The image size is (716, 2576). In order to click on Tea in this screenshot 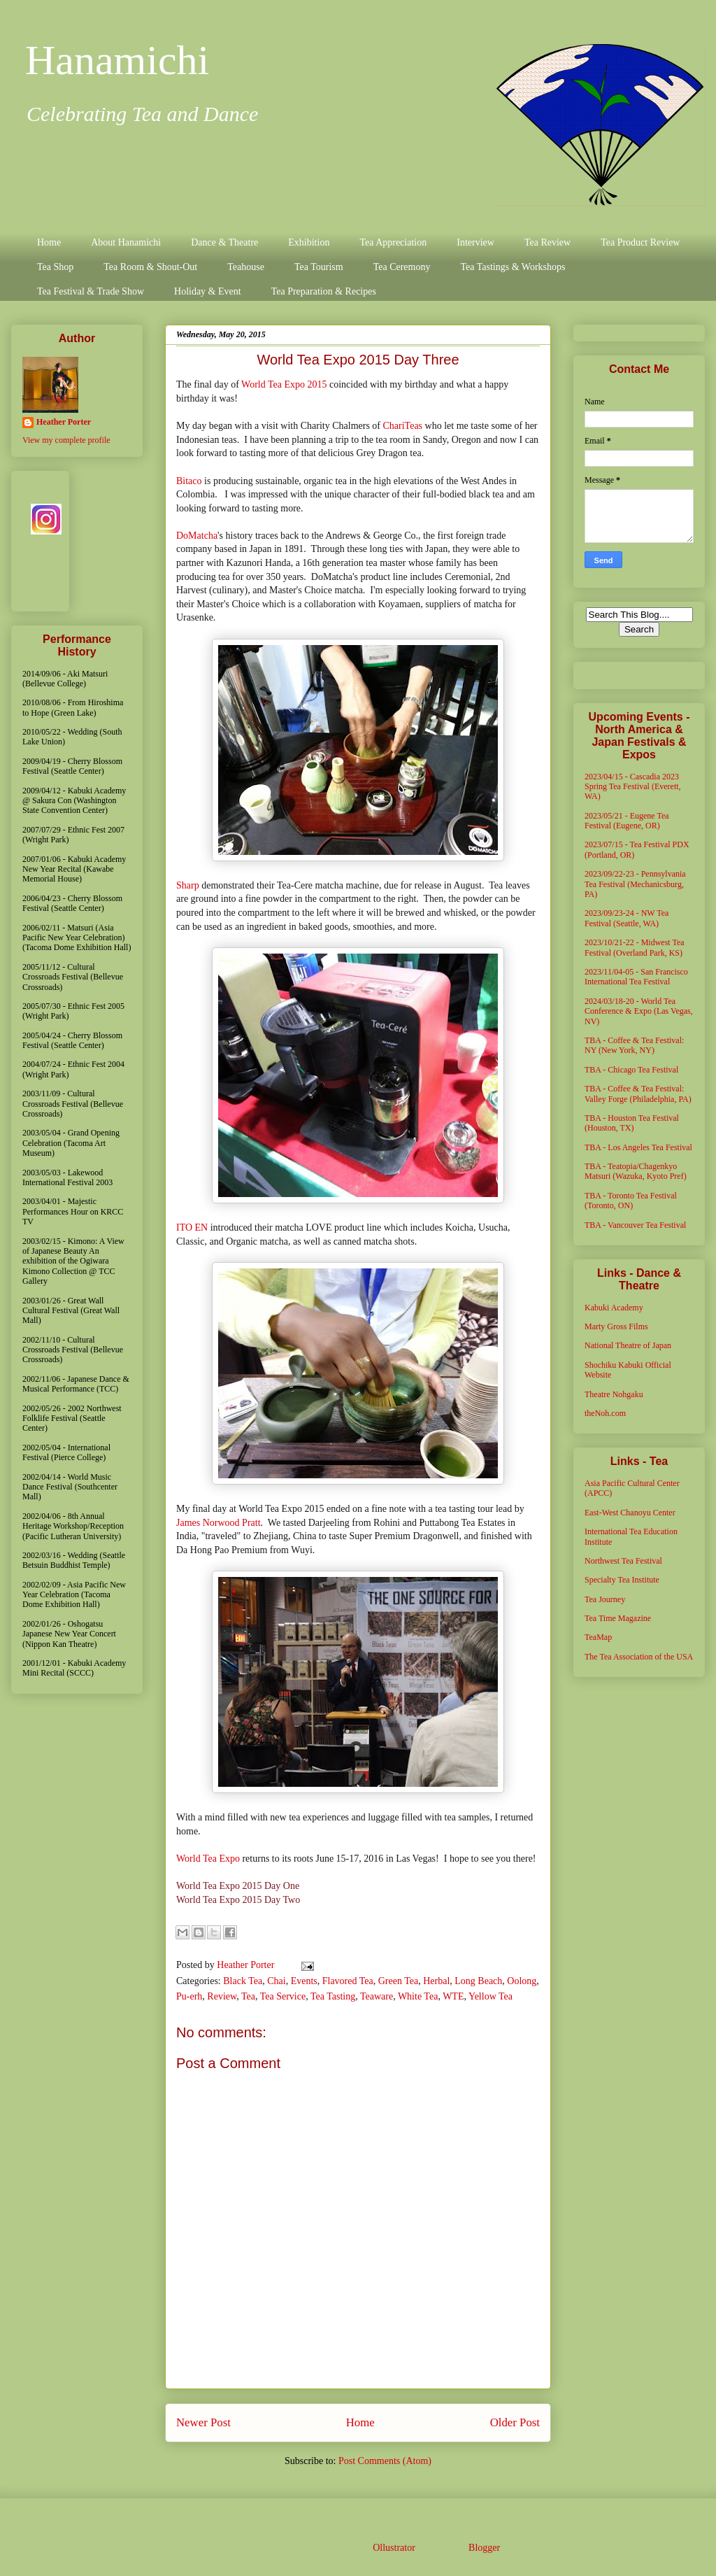, I will do `click(248, 1996)`.